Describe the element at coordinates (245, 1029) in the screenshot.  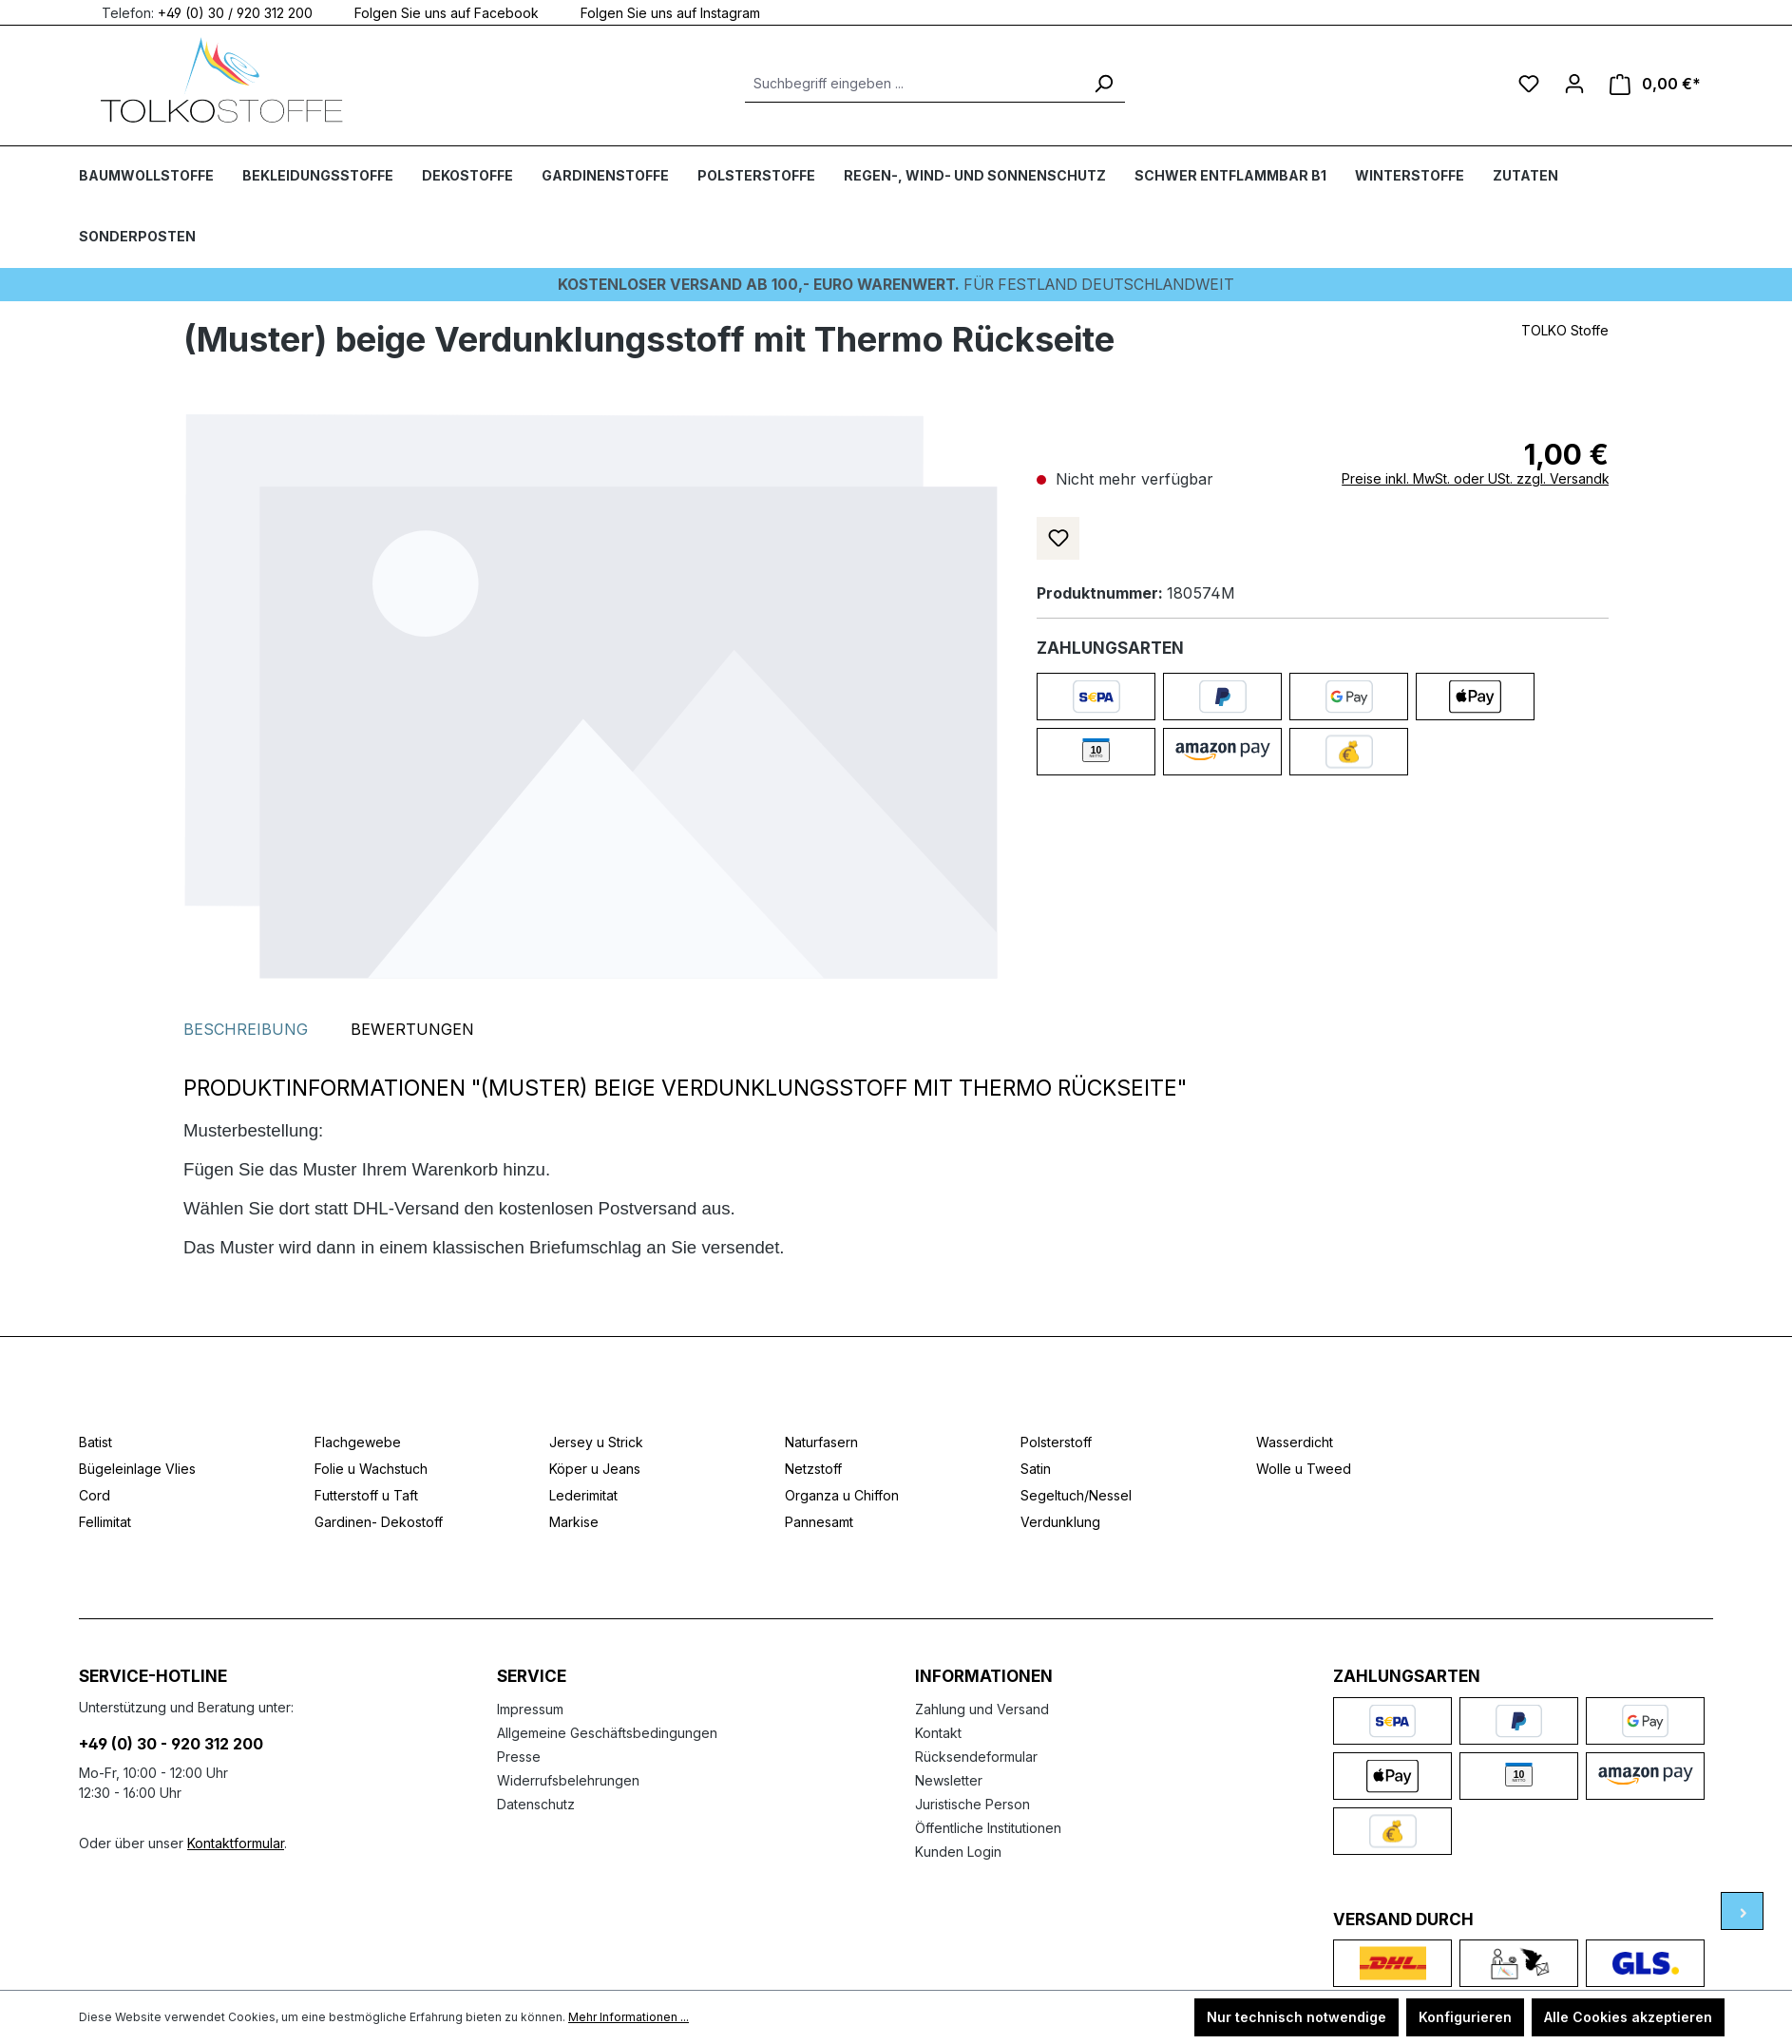
I see `[tab]` at that location.